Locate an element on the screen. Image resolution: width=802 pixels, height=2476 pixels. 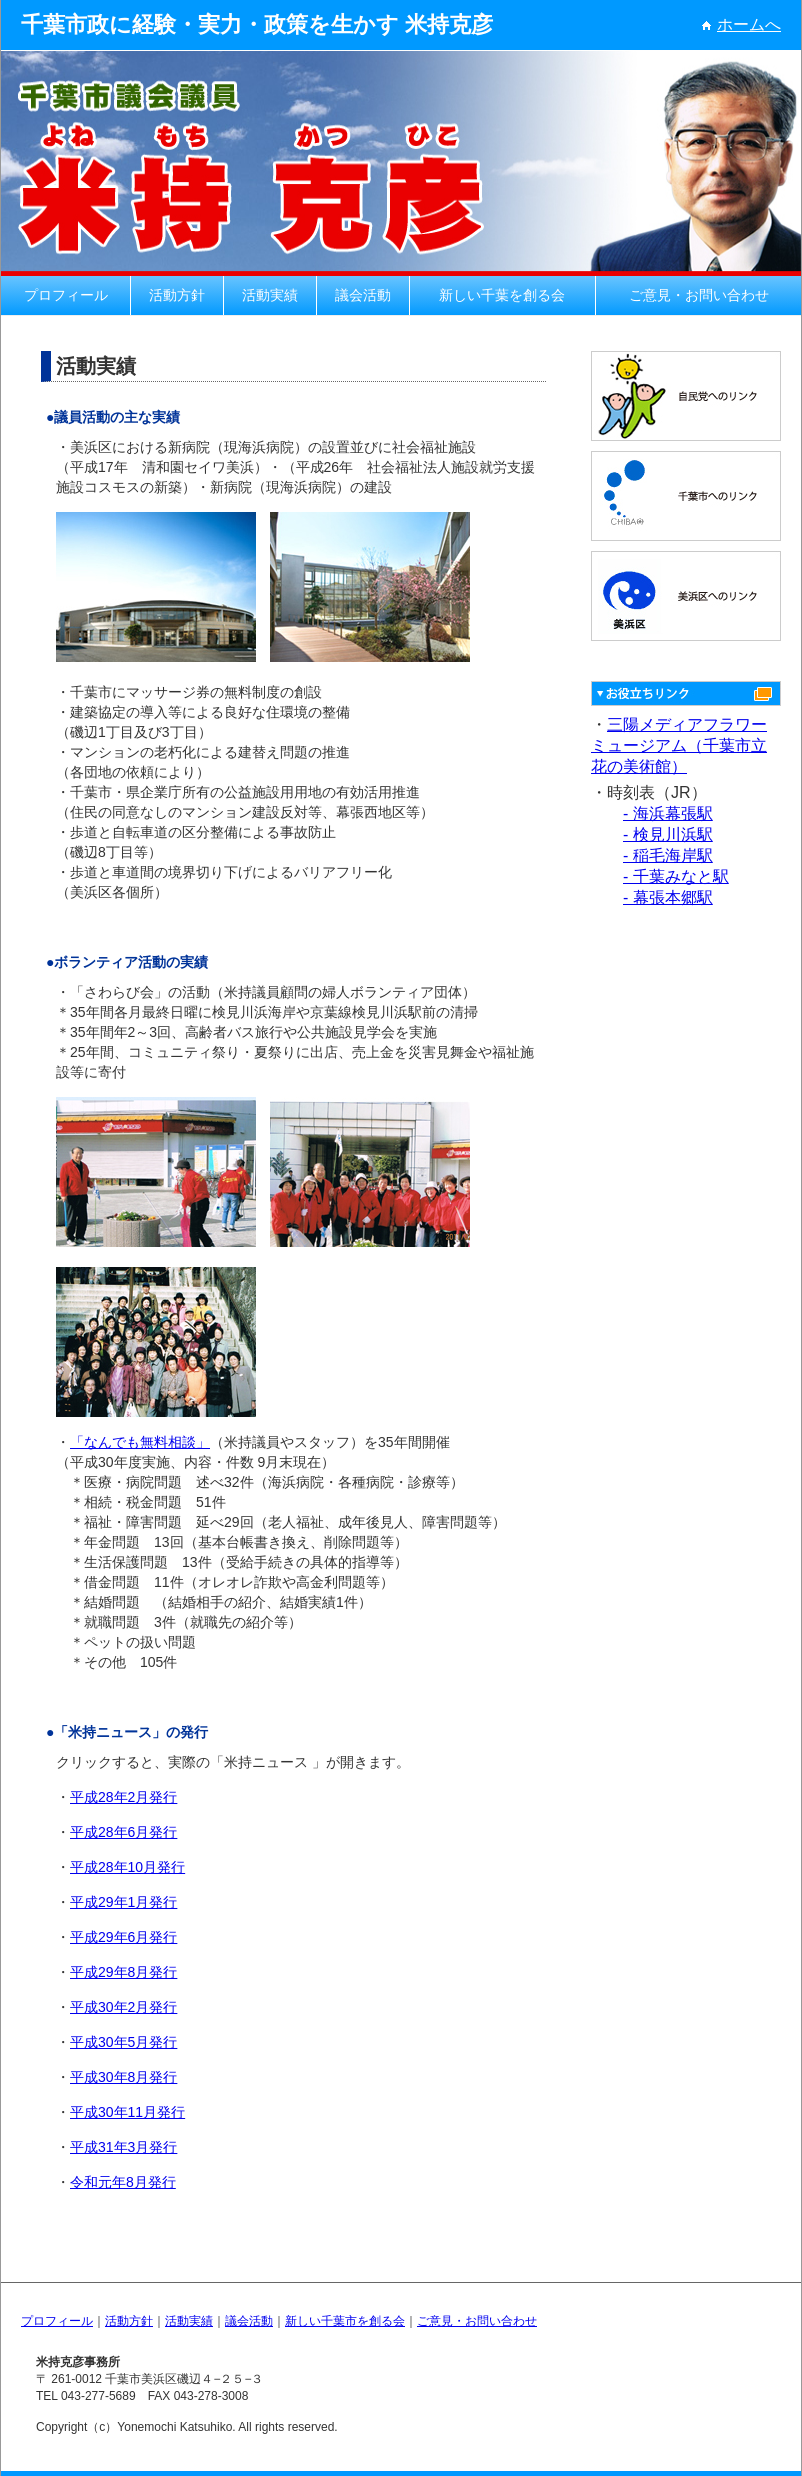
新しい千葉市を創る会 is located at coordinates (345, 2321).